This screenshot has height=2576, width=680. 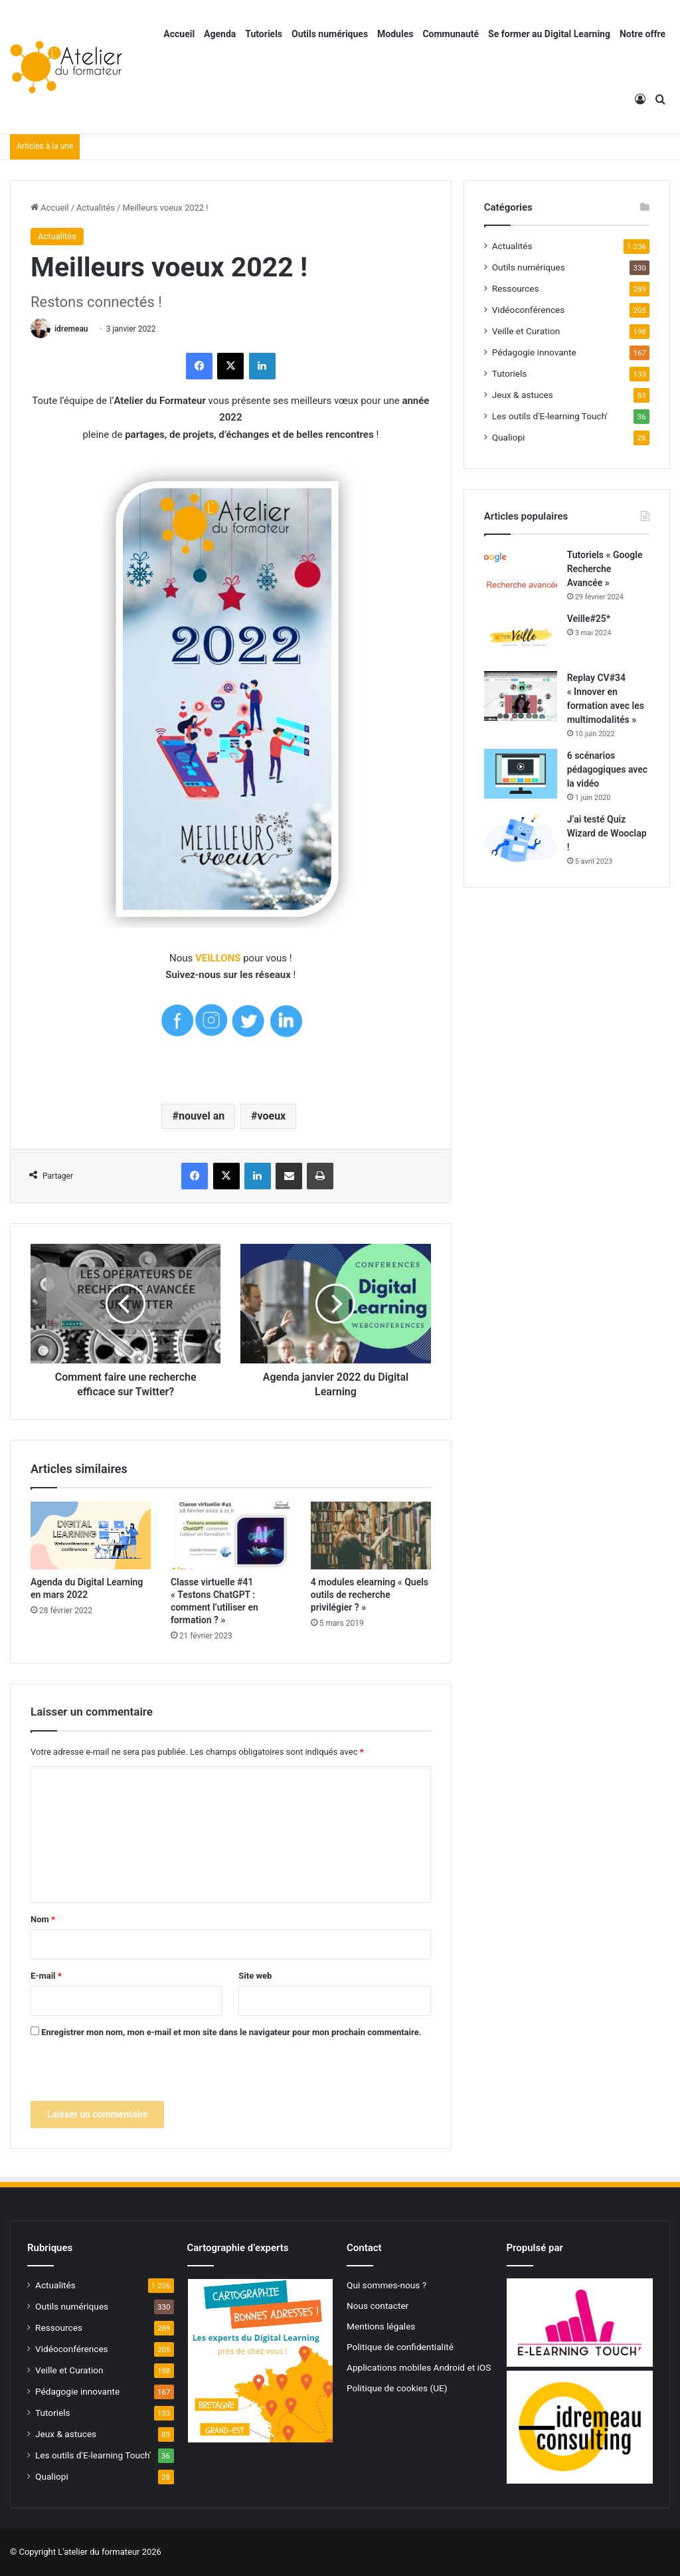 I want to click on Se former au Digital Learning, so click(x=549, y=34).